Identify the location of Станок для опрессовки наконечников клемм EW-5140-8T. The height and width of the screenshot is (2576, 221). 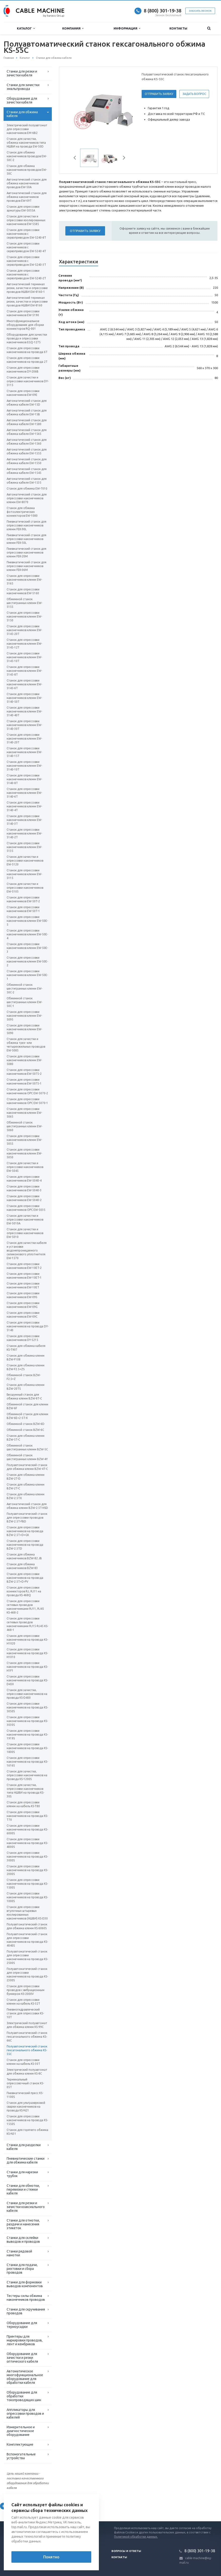
(24, 779).